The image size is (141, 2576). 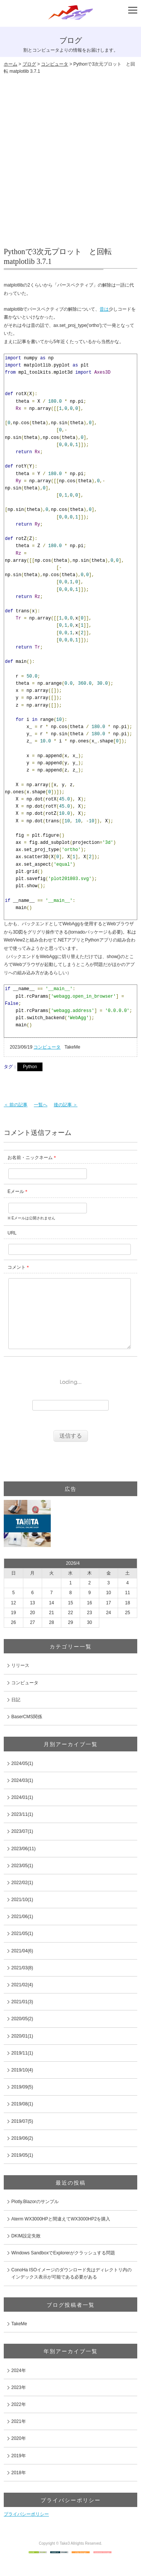 What do you see at coordinates (71, 2288) in the screenshot?
I see `ConoHa ISOイメージのダウンロード先はディレクトリ内のインデックス表示が可能である必要がある` at bounding box center [71, 2288].